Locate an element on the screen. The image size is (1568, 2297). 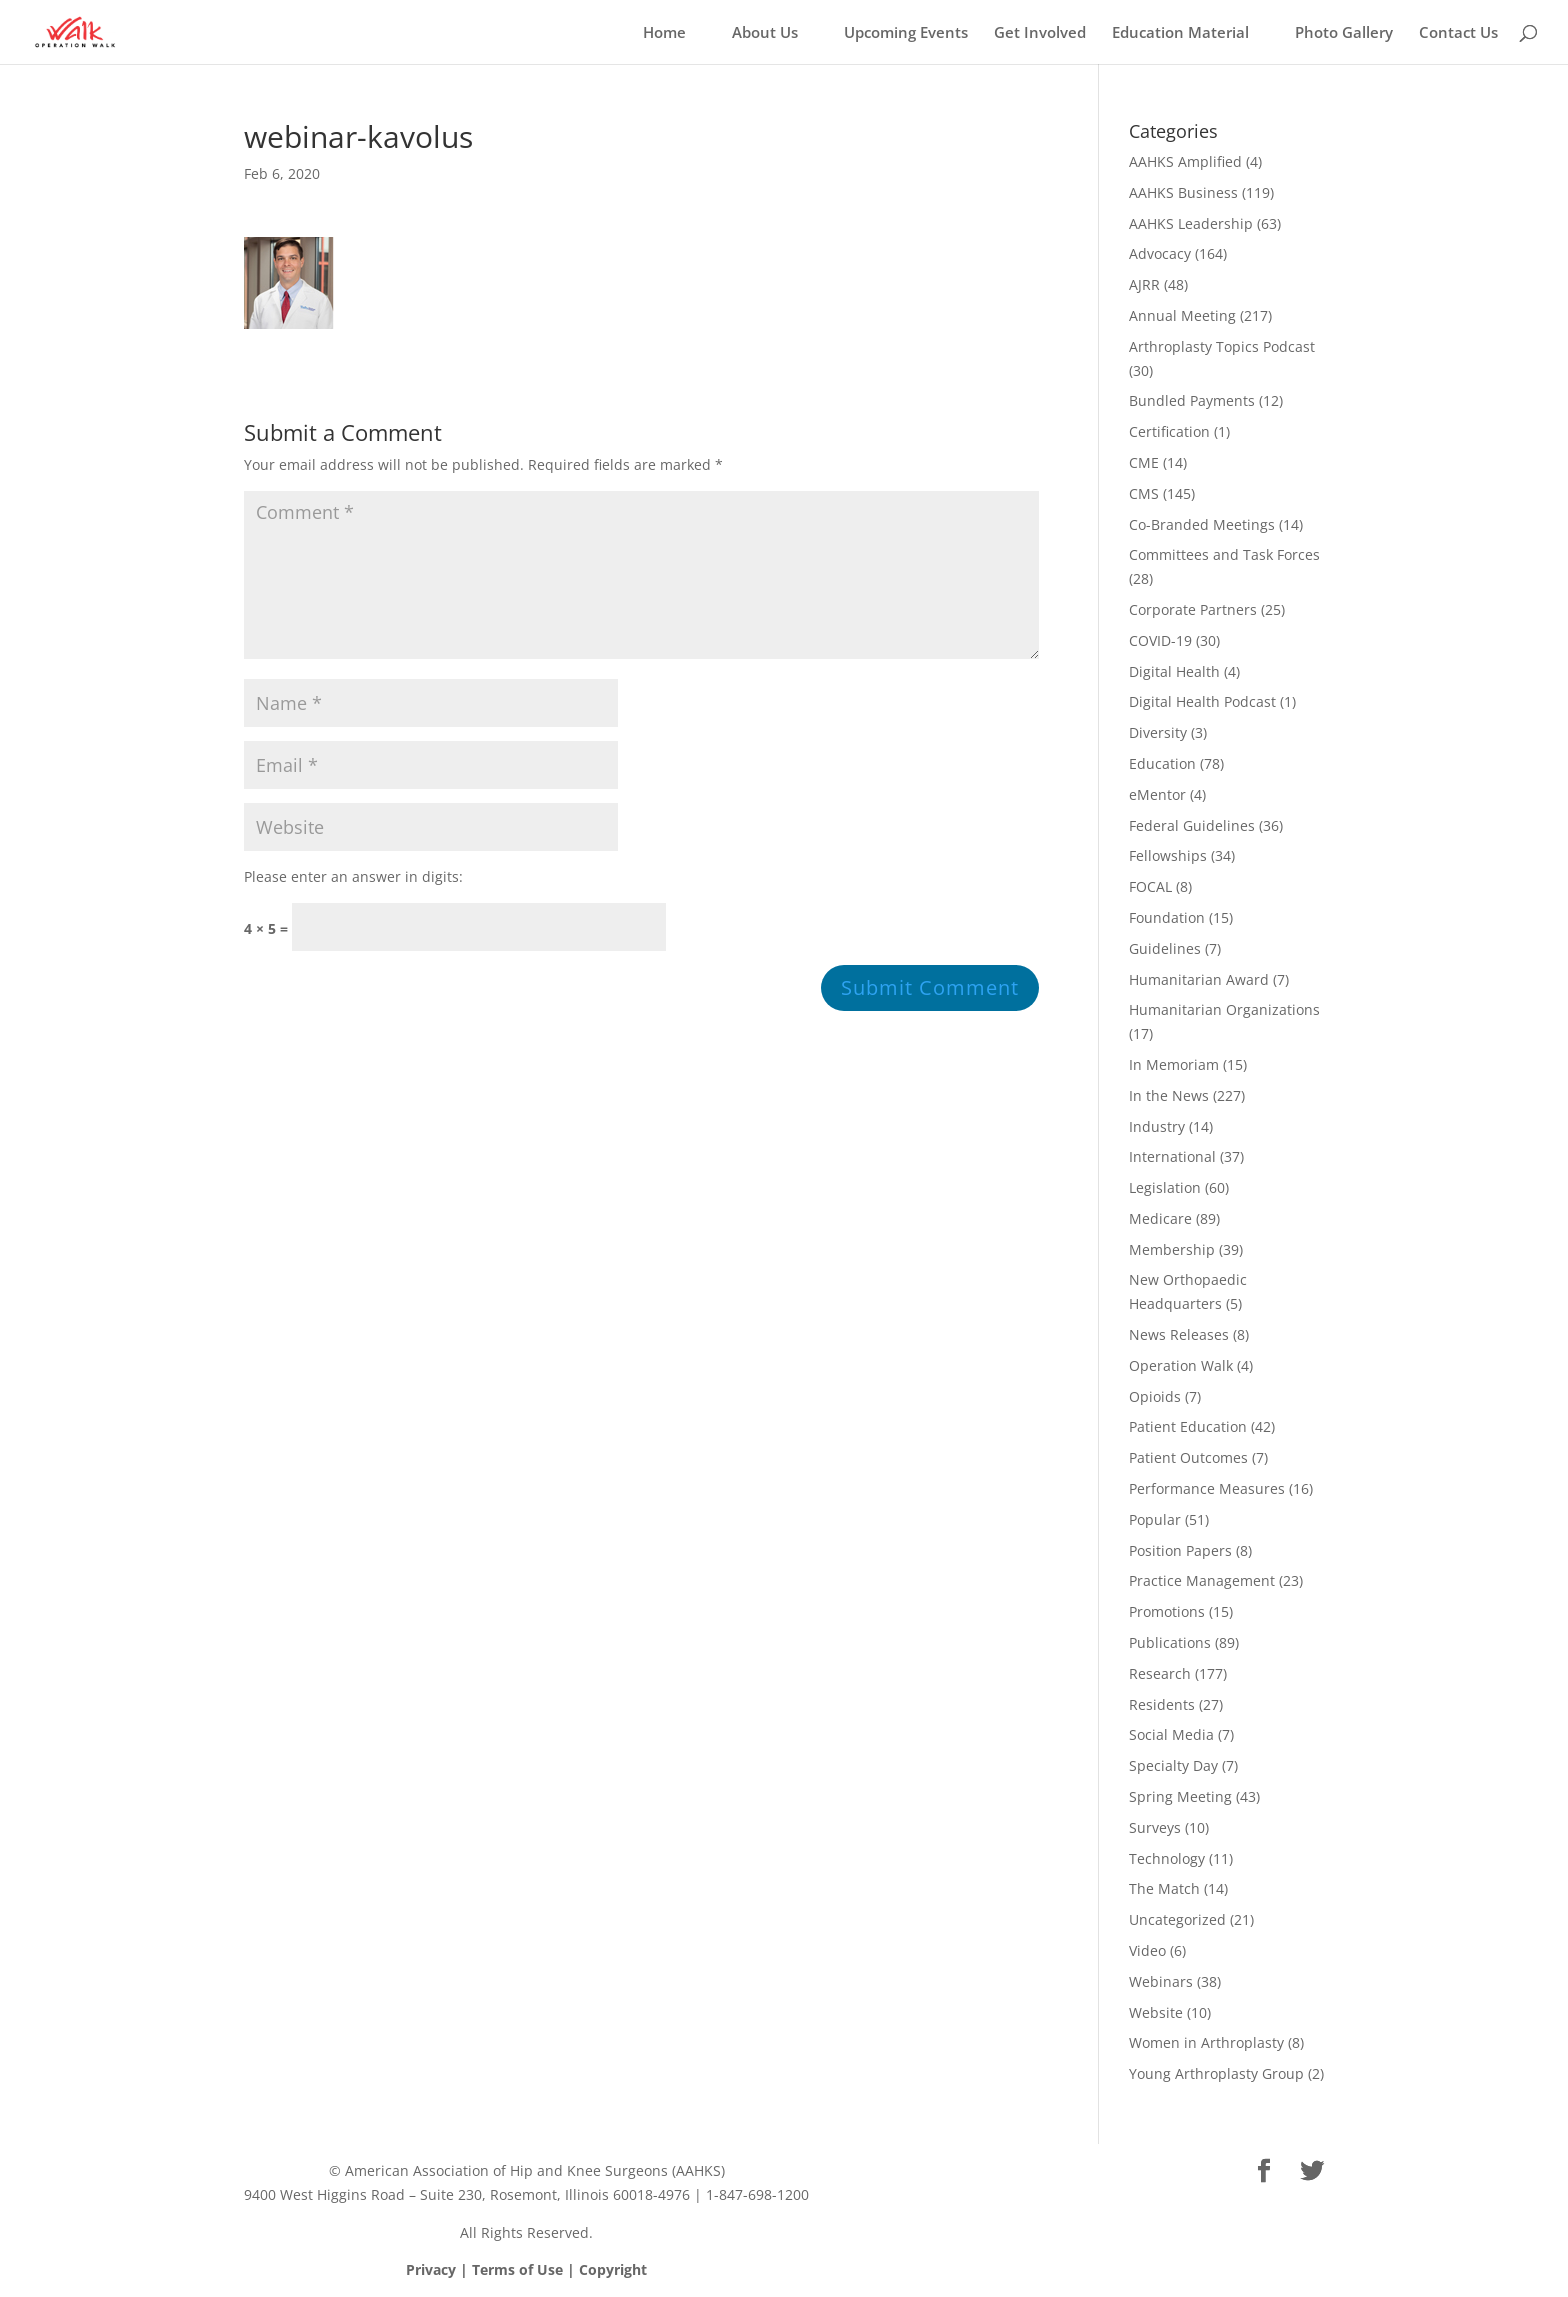
AAHKS Amplified is located at coordinates (1185, 161).